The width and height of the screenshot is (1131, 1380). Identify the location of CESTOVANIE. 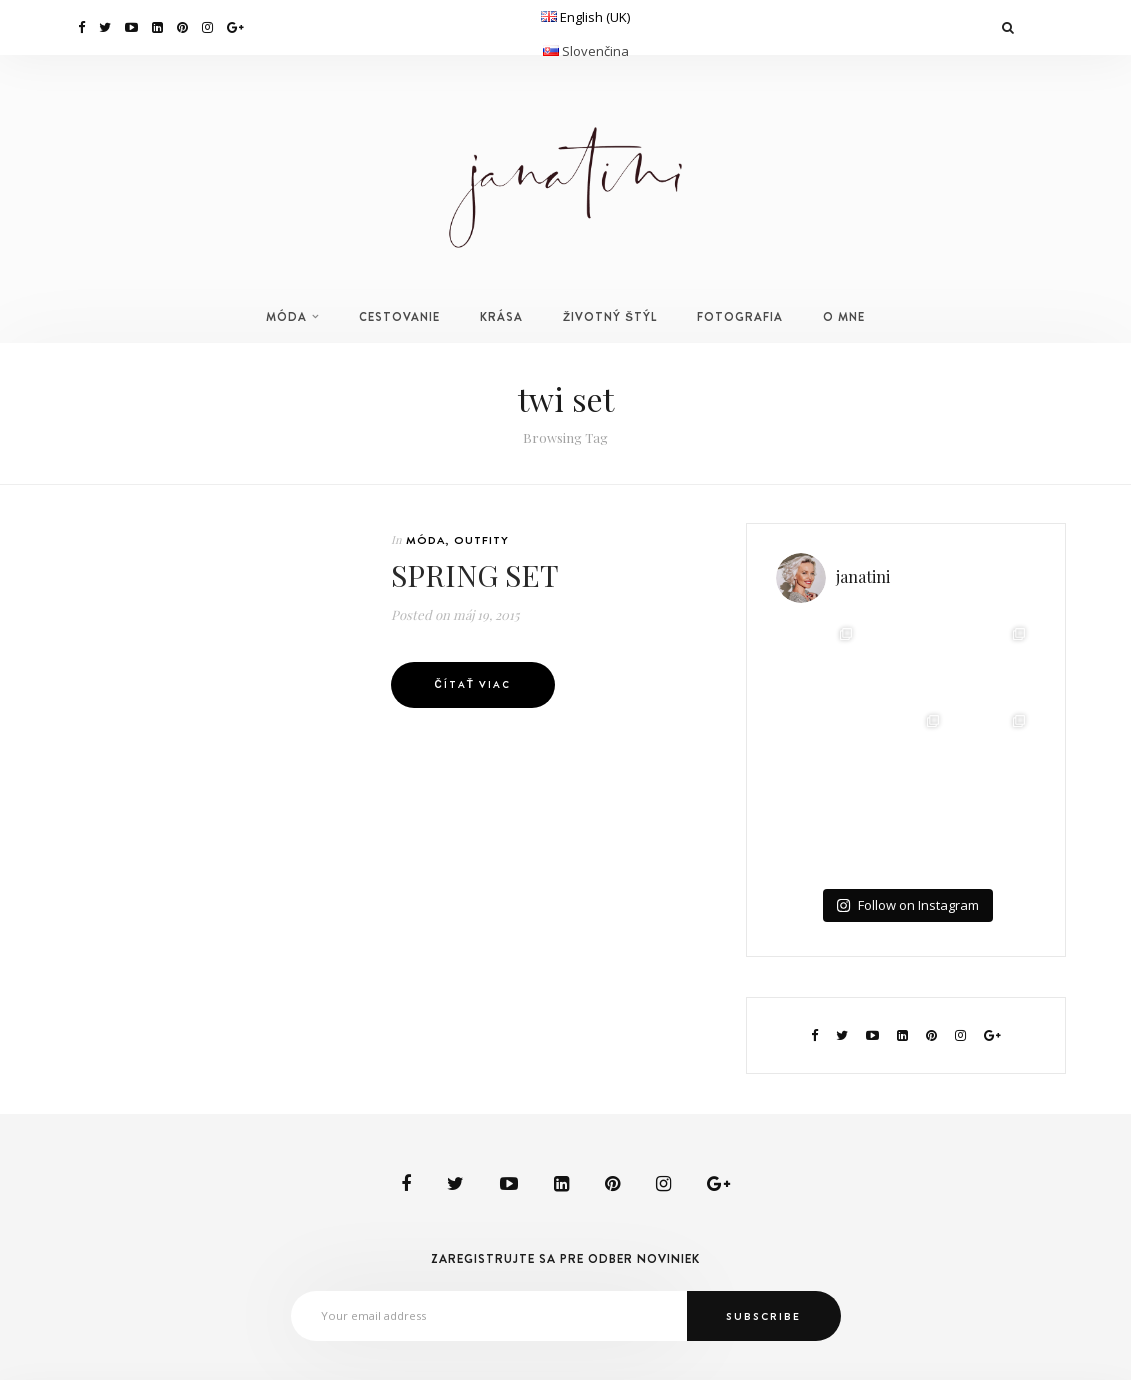
(399, 317).